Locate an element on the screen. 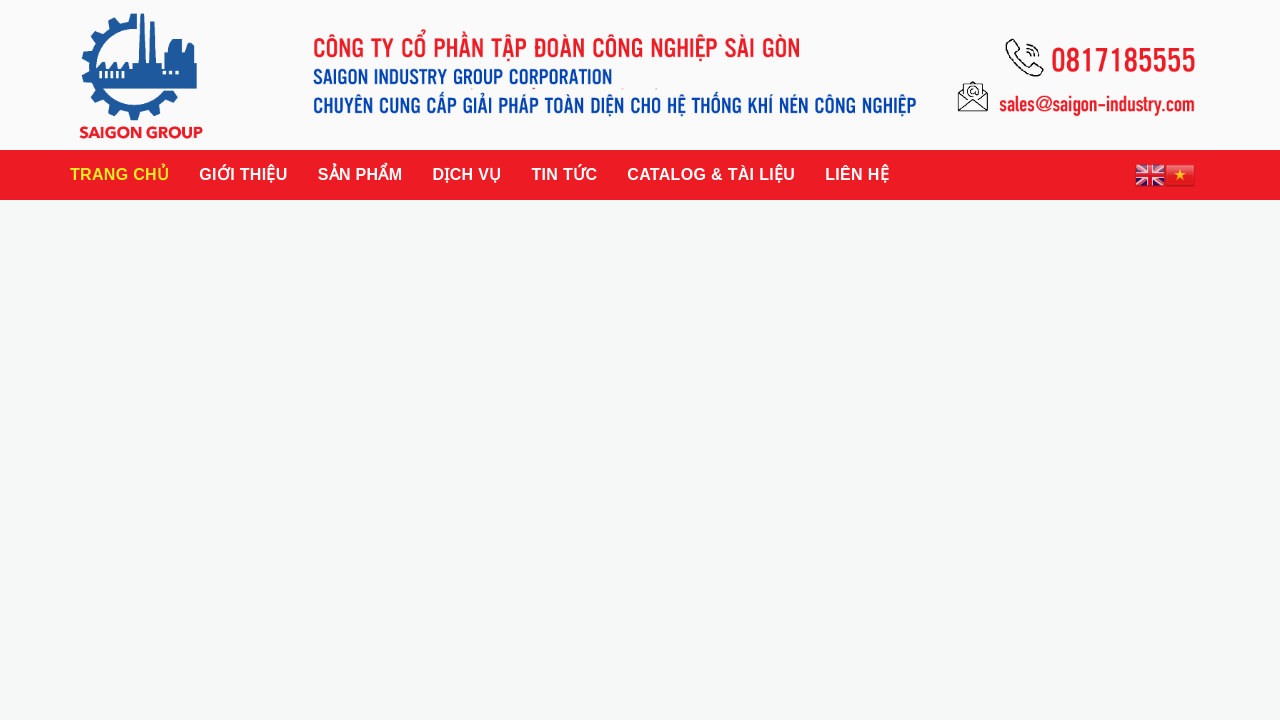  Catalog & Tài liệu is located at coordinates (711, 174).